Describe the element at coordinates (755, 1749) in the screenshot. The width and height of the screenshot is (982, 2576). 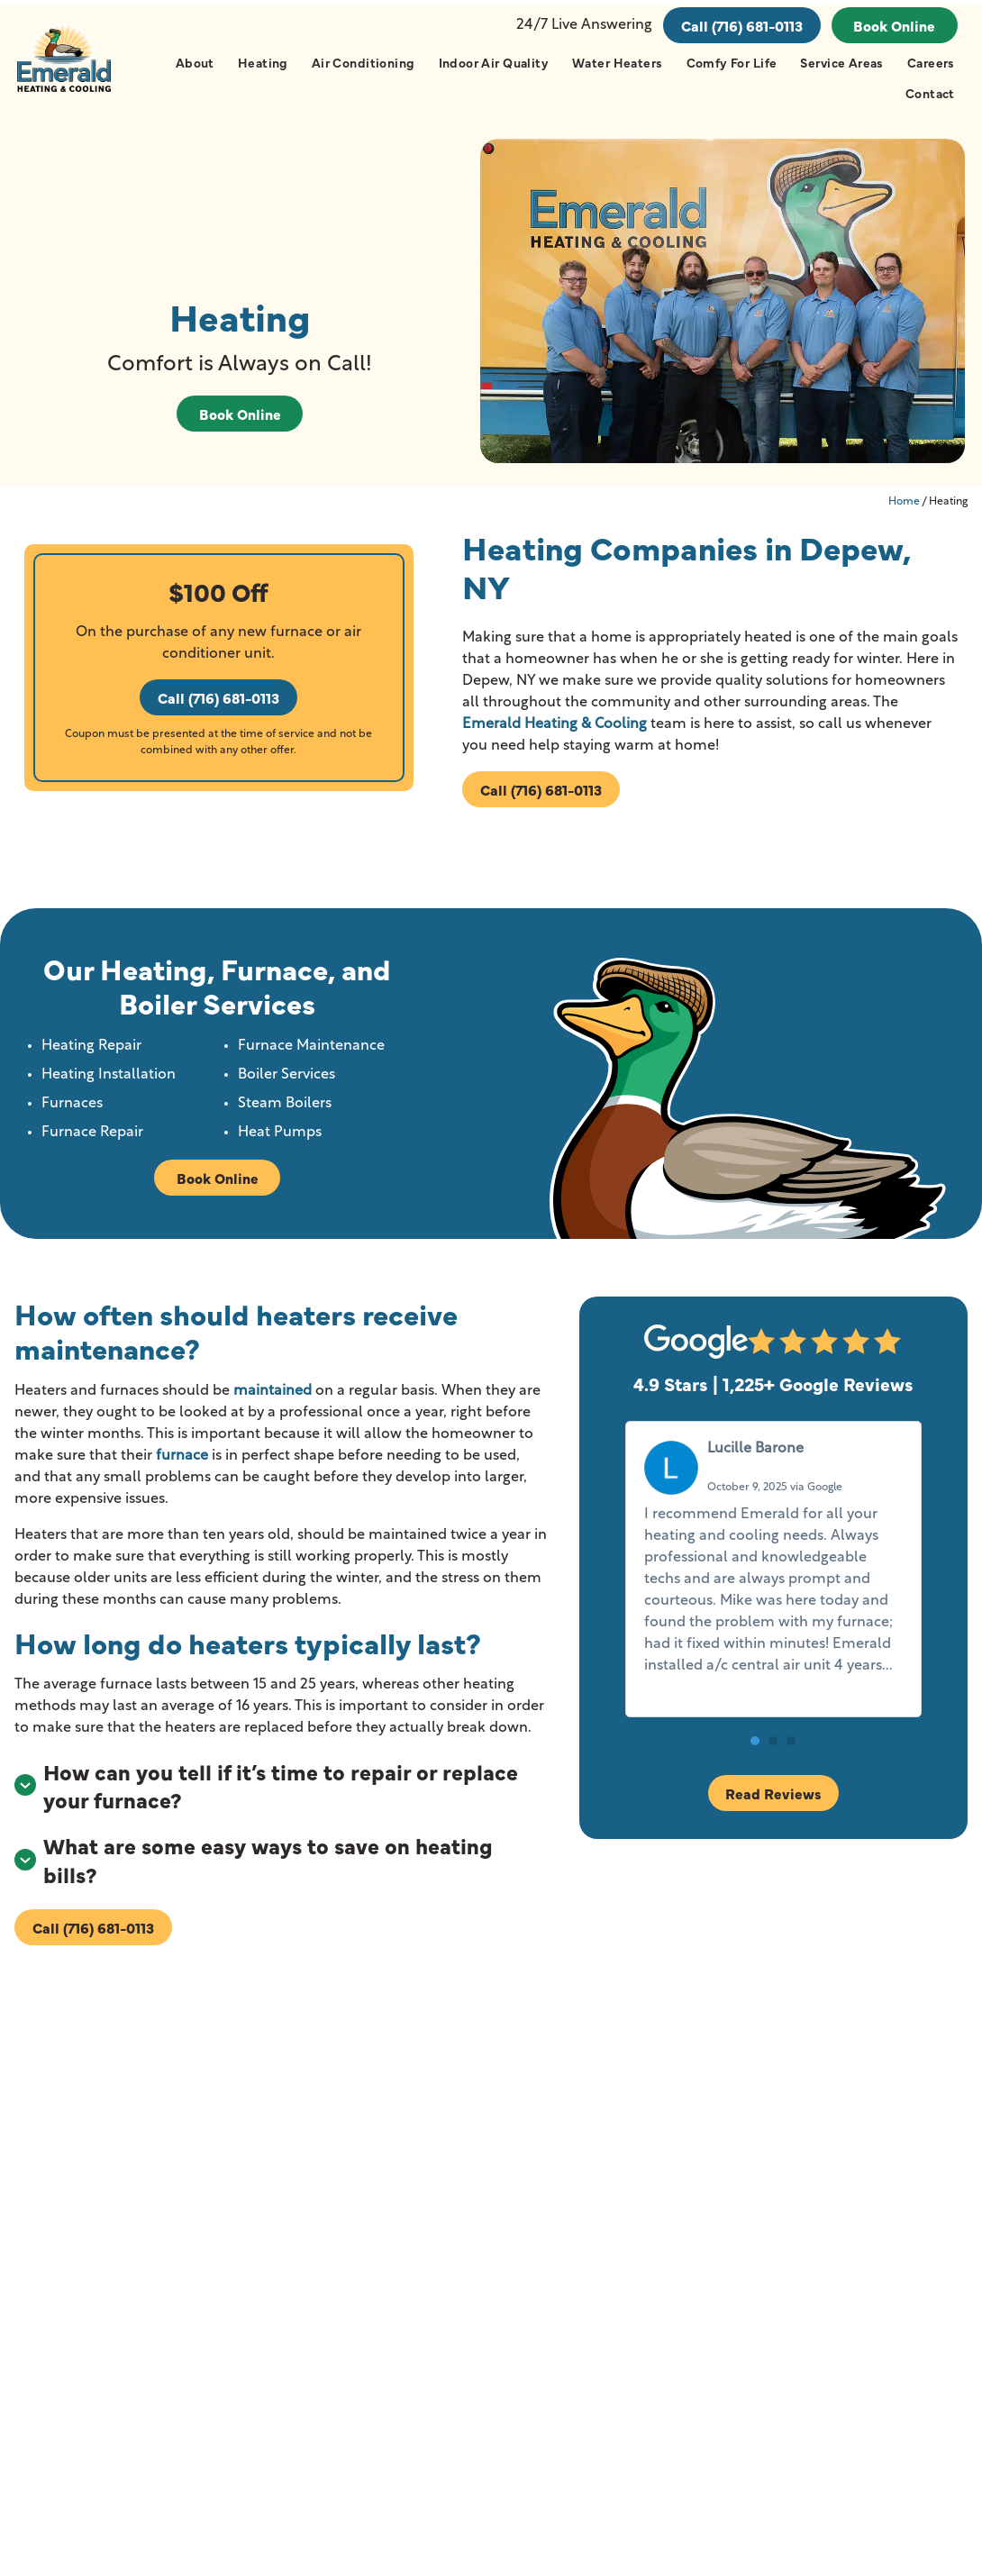
I see `[button]` at that location.